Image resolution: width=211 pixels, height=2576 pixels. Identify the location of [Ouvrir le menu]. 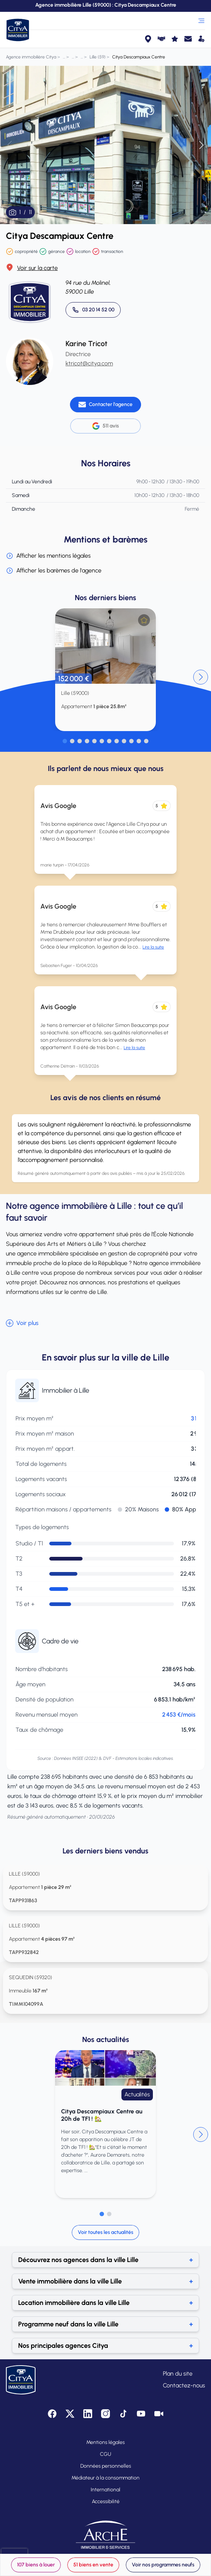
(201, 20).